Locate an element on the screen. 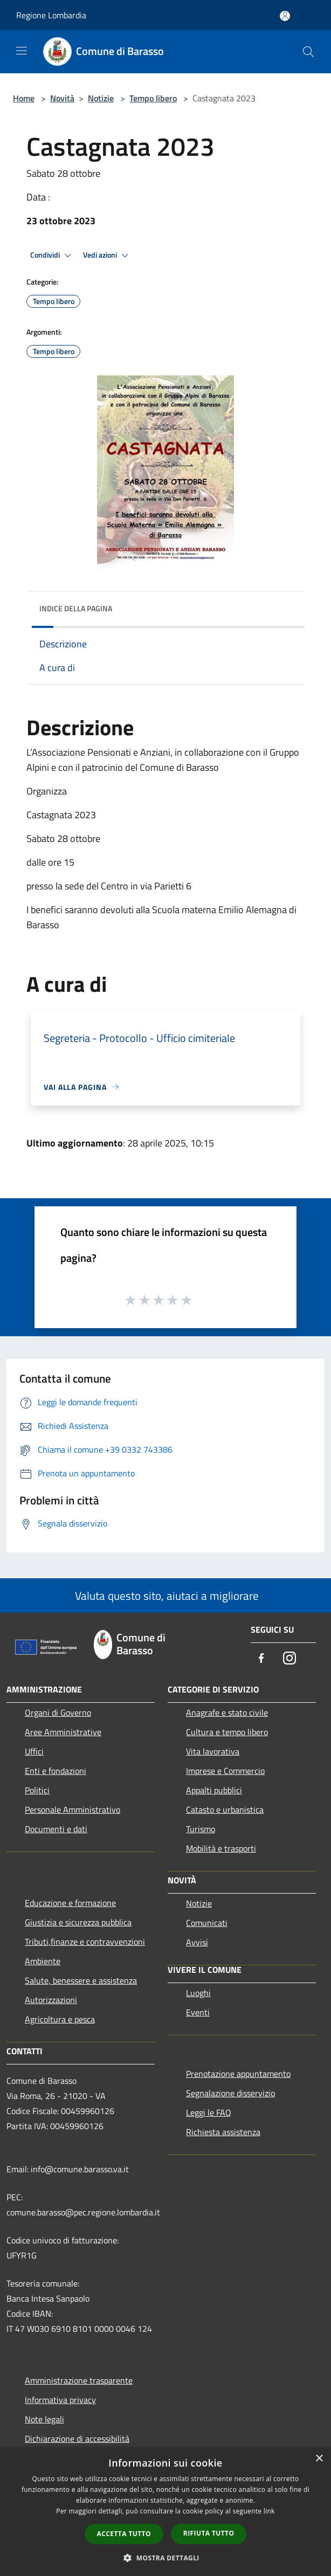 This screenshot has height=2576, width=331. Informativa privacy is located at coordinates (60, 2399).